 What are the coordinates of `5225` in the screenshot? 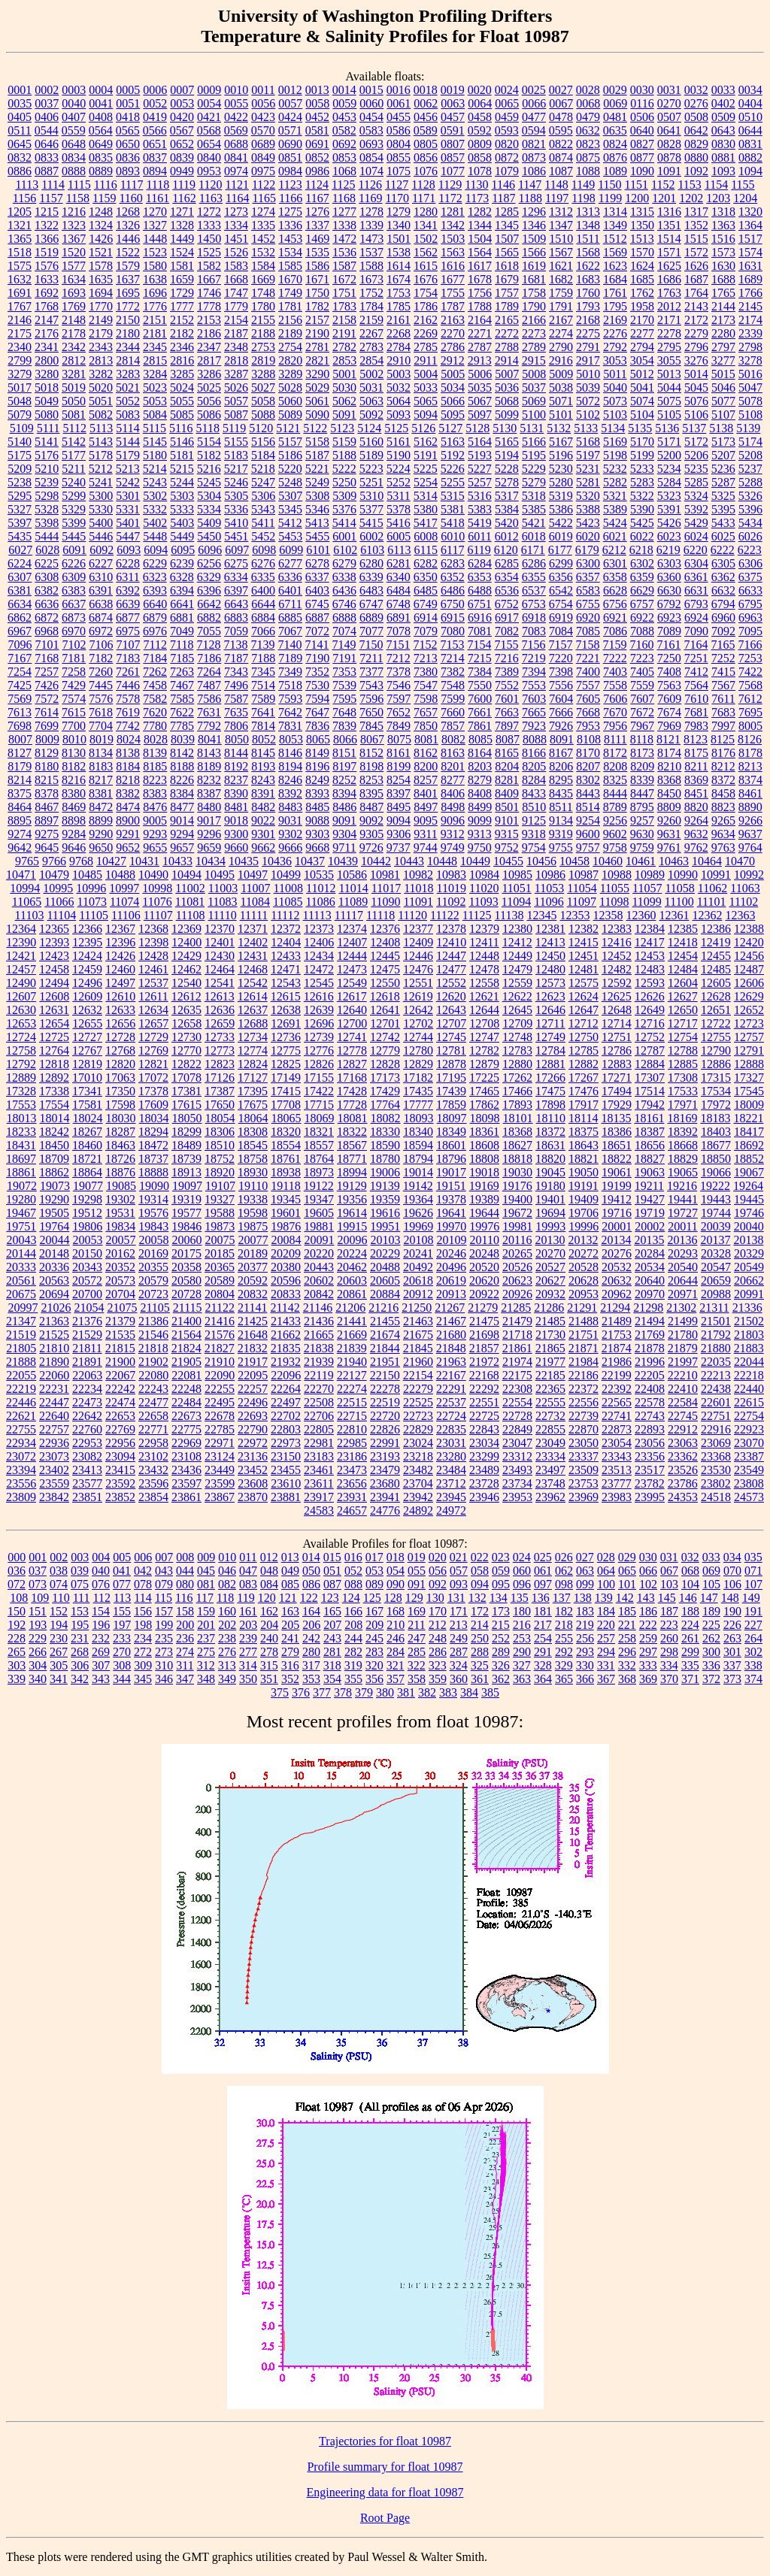 It's located at (426, 468).